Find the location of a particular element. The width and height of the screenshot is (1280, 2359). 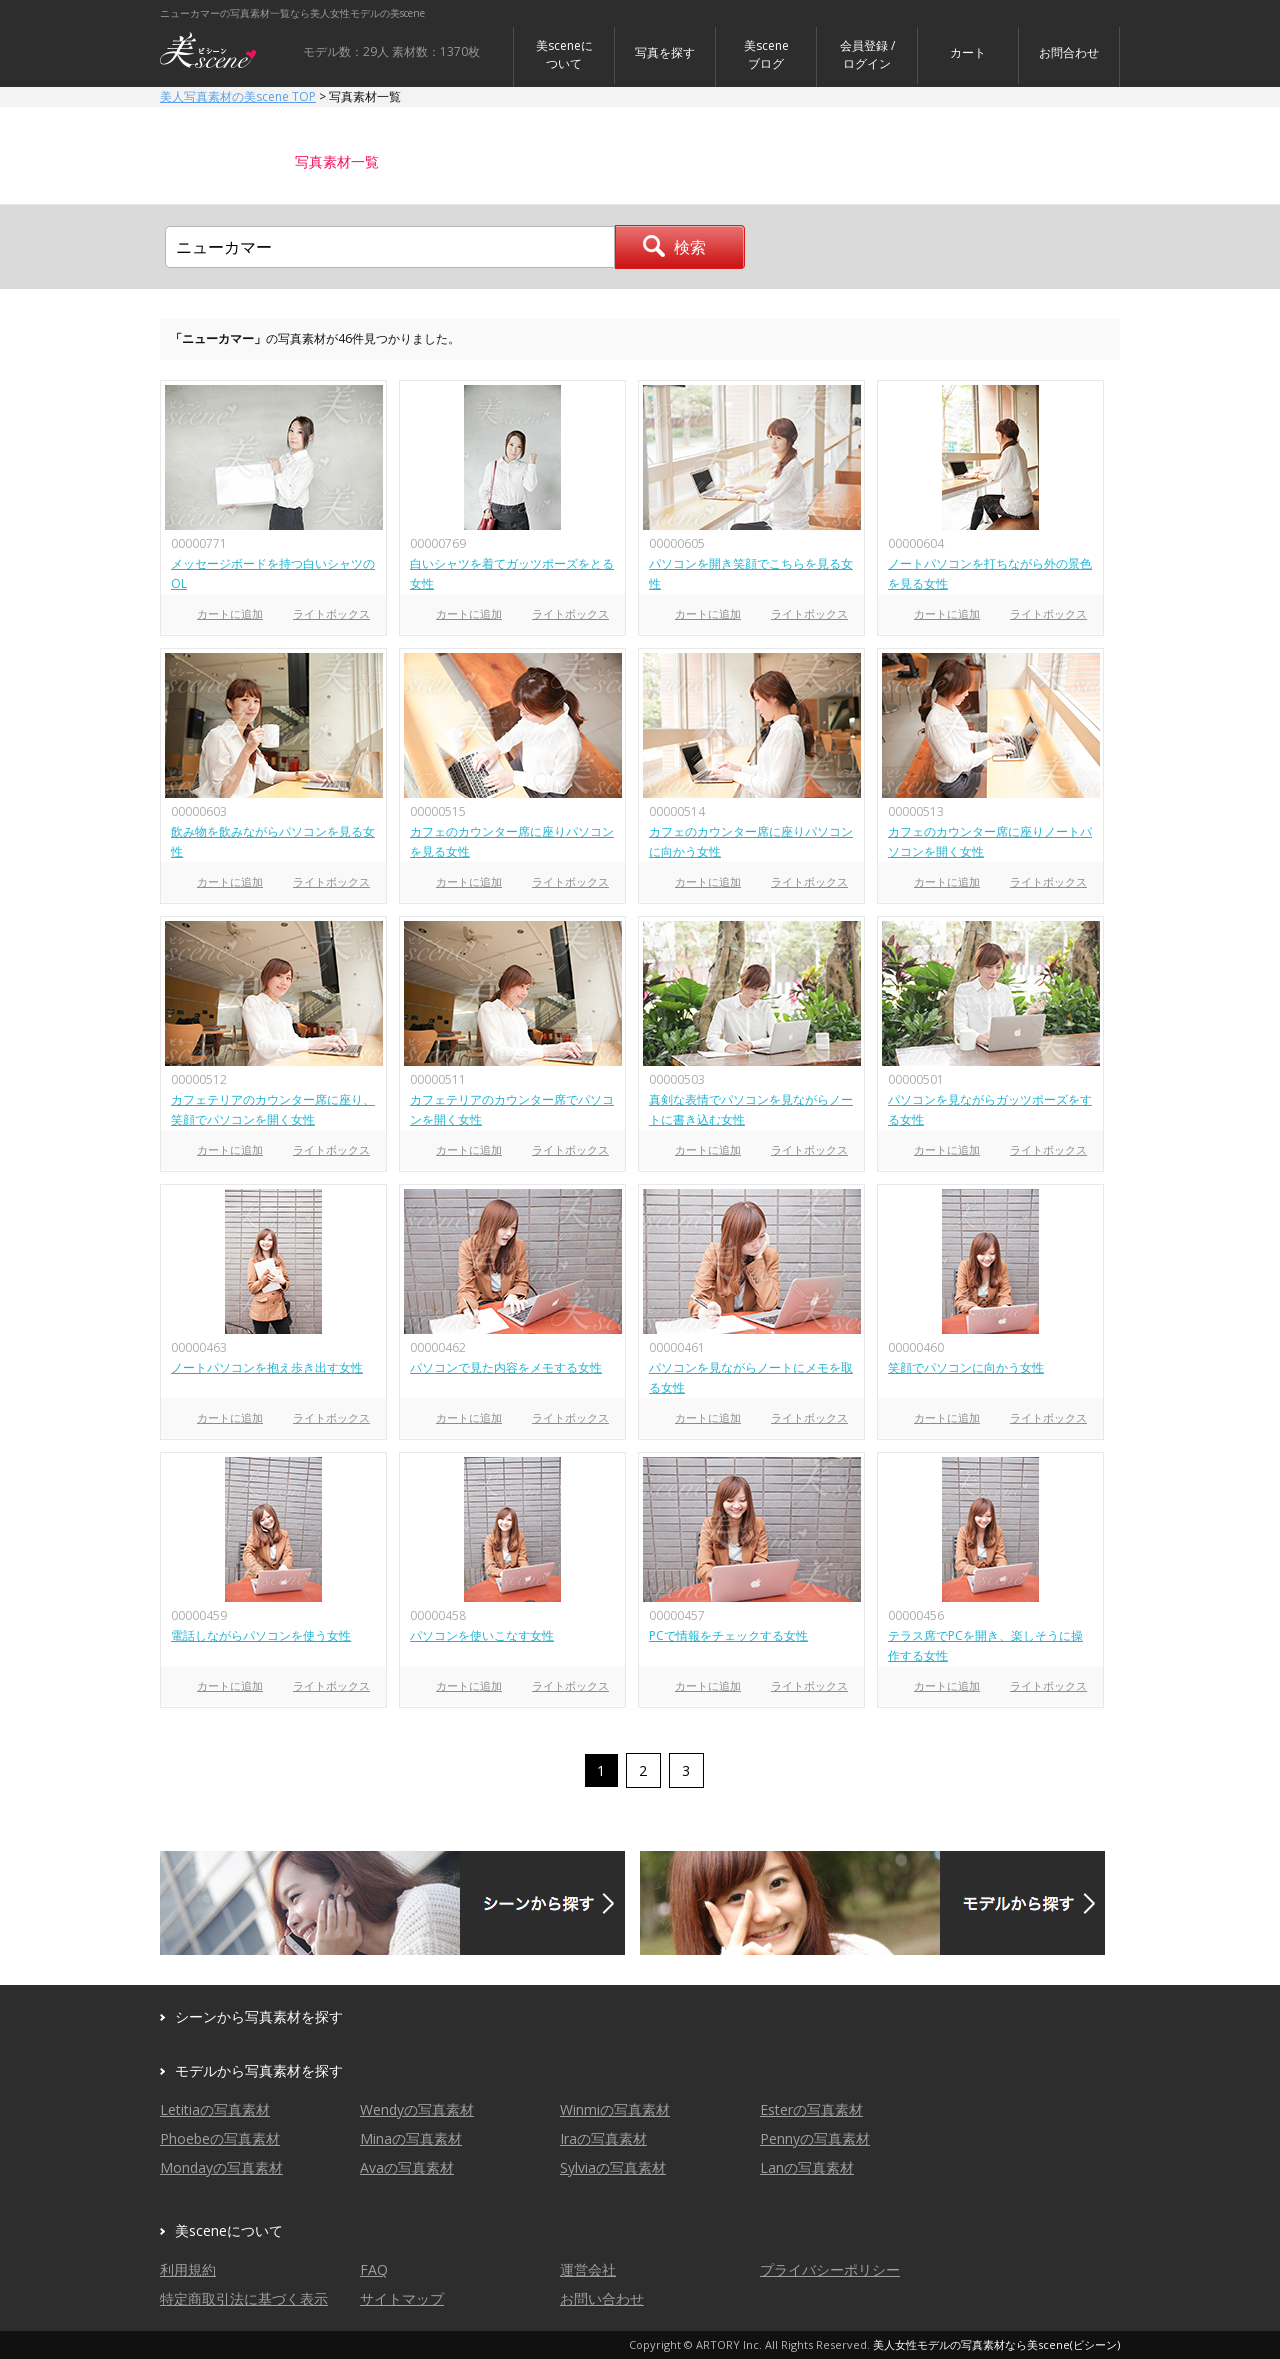

パソコンで見た内容をメモする女性 is located at coordinates (506, 1367).